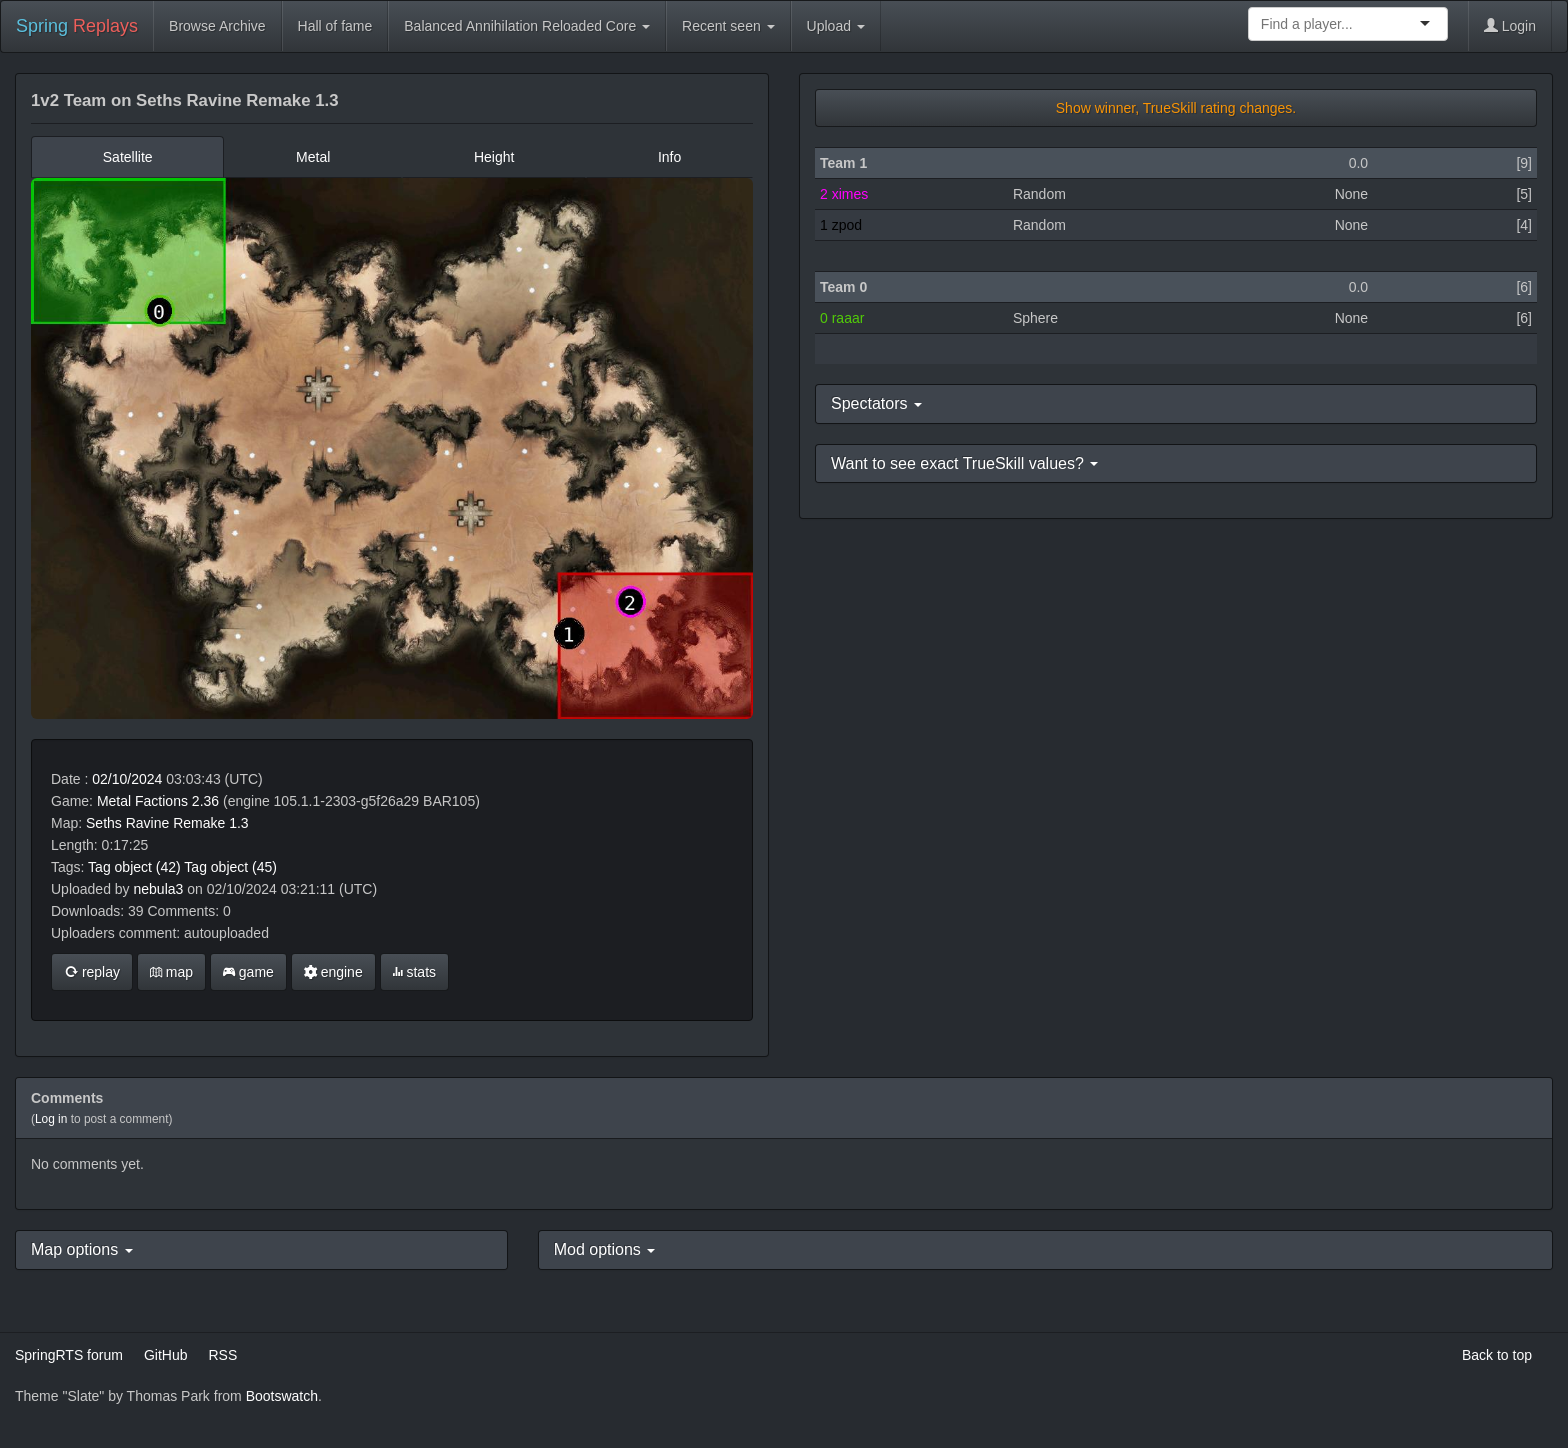 The width and height of the screenshot is (1568, 1448). I want to click on SpringRTS forum, so click(69, 1355).